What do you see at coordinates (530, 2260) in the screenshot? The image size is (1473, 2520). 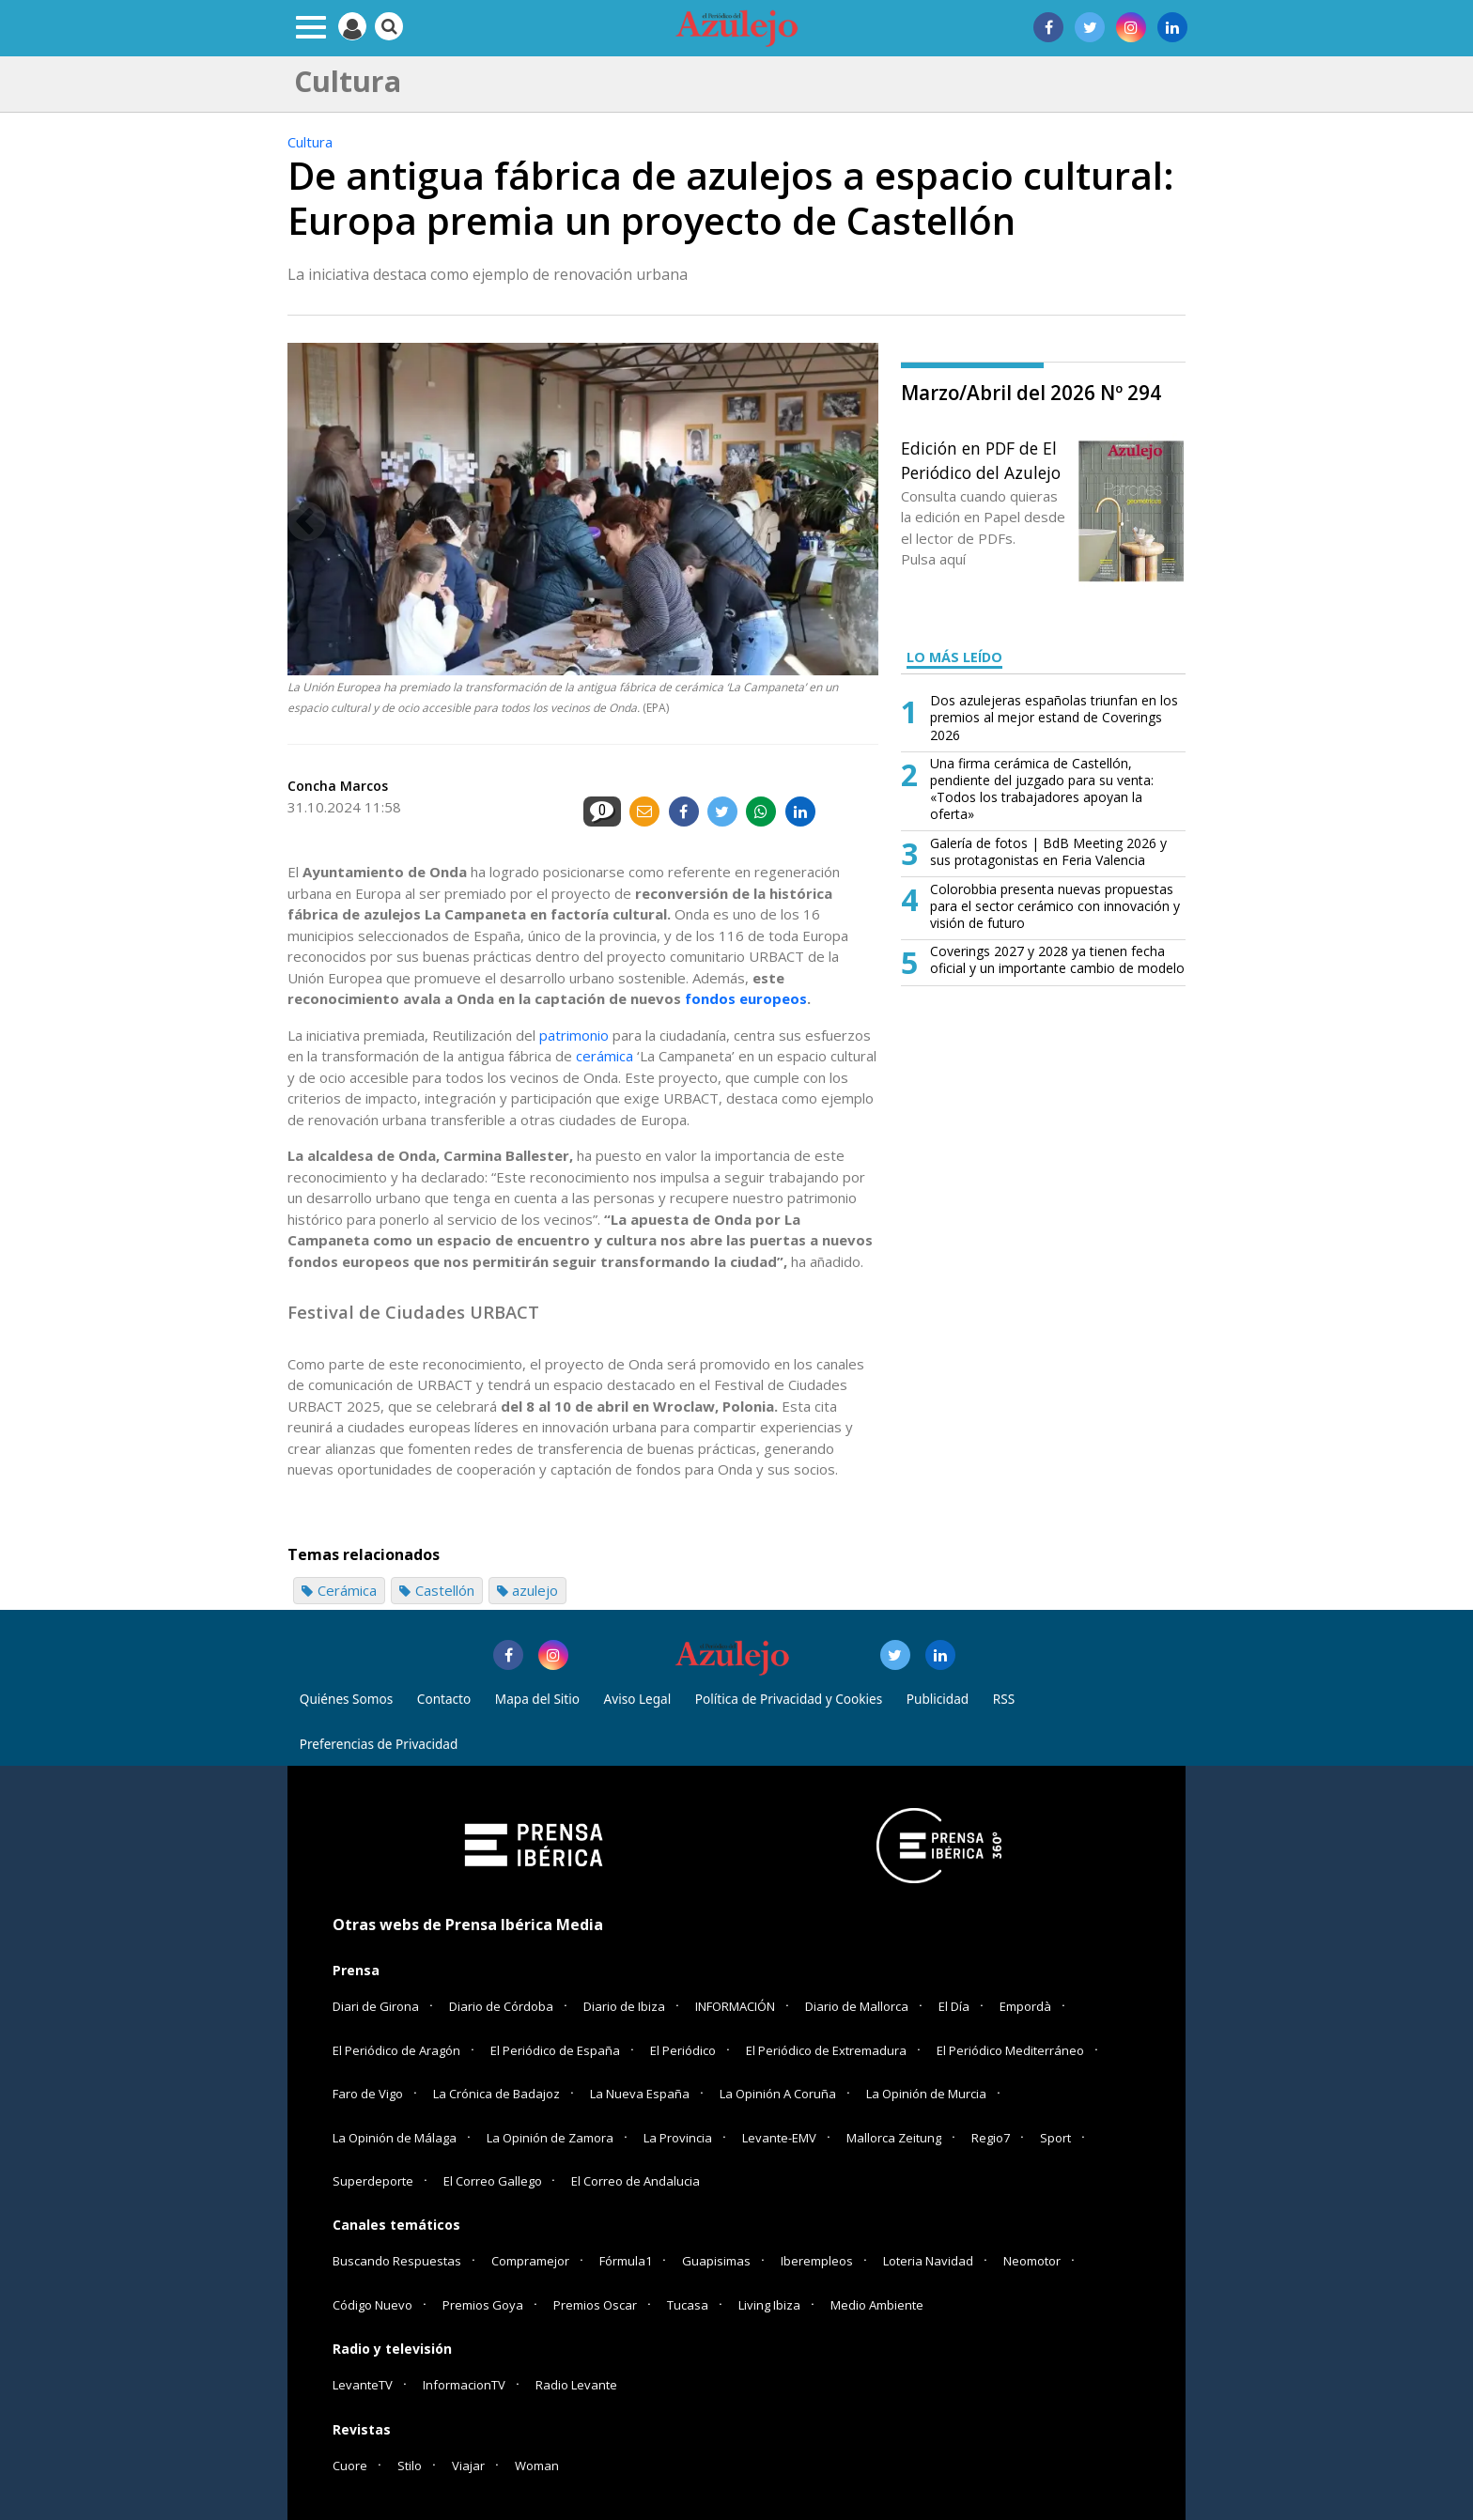 I see `Compramejor` at bounding box center [530, 2260].